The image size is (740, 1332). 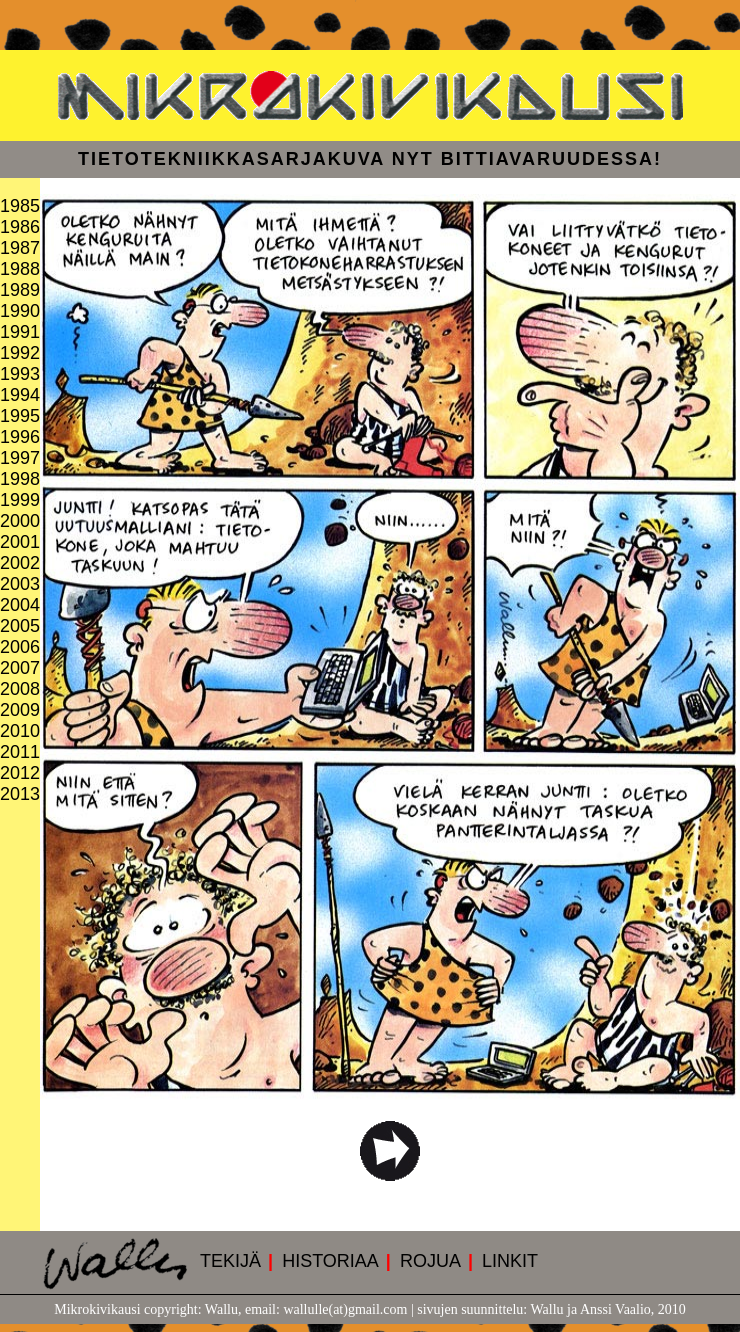 What do you see at coordinates (20, 479) in the screenshot?
I see `1998` at bounding box center [20, 479].